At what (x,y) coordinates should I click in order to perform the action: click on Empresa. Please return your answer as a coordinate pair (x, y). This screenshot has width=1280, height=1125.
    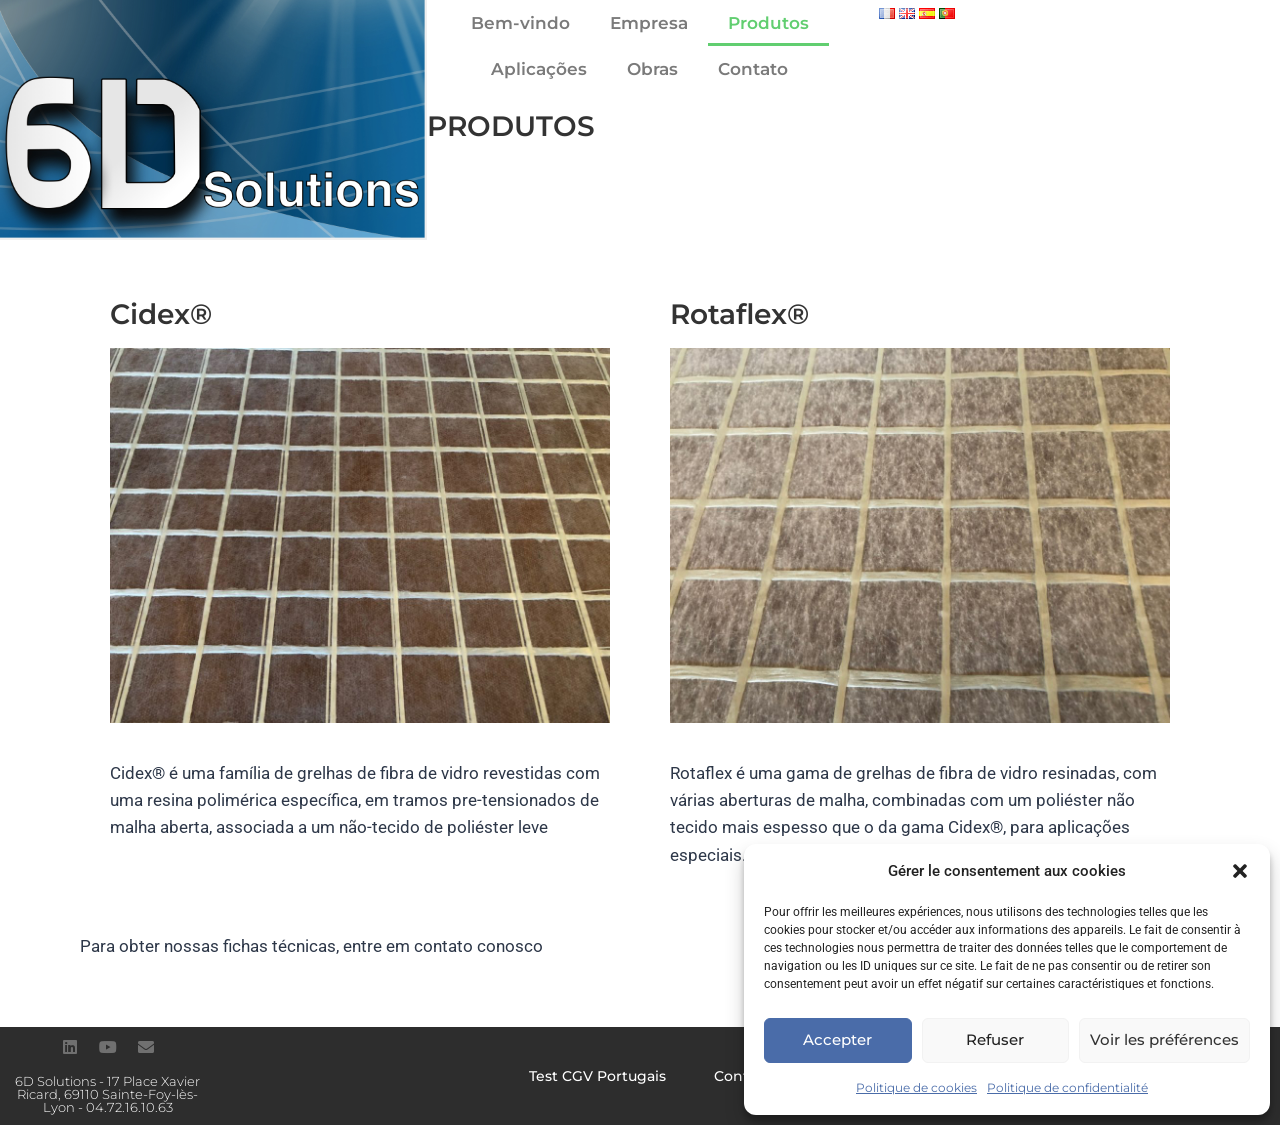
    Looking at the image, I should click on (649, 23).